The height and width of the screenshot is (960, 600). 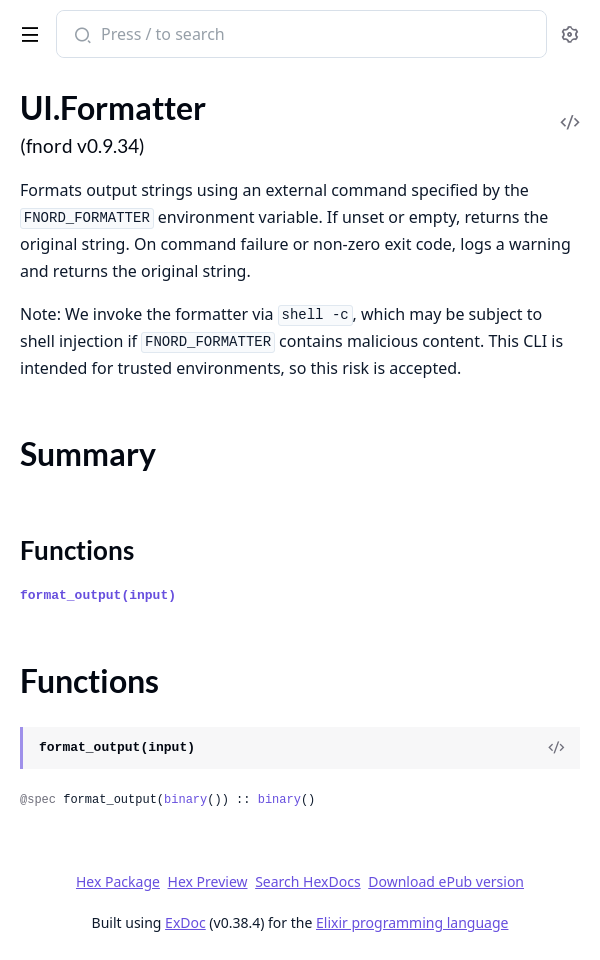 What do you see at coordinates (80, 36) in the screenshot?
I see `[Submit Search]` at bounding box center [80, 36].